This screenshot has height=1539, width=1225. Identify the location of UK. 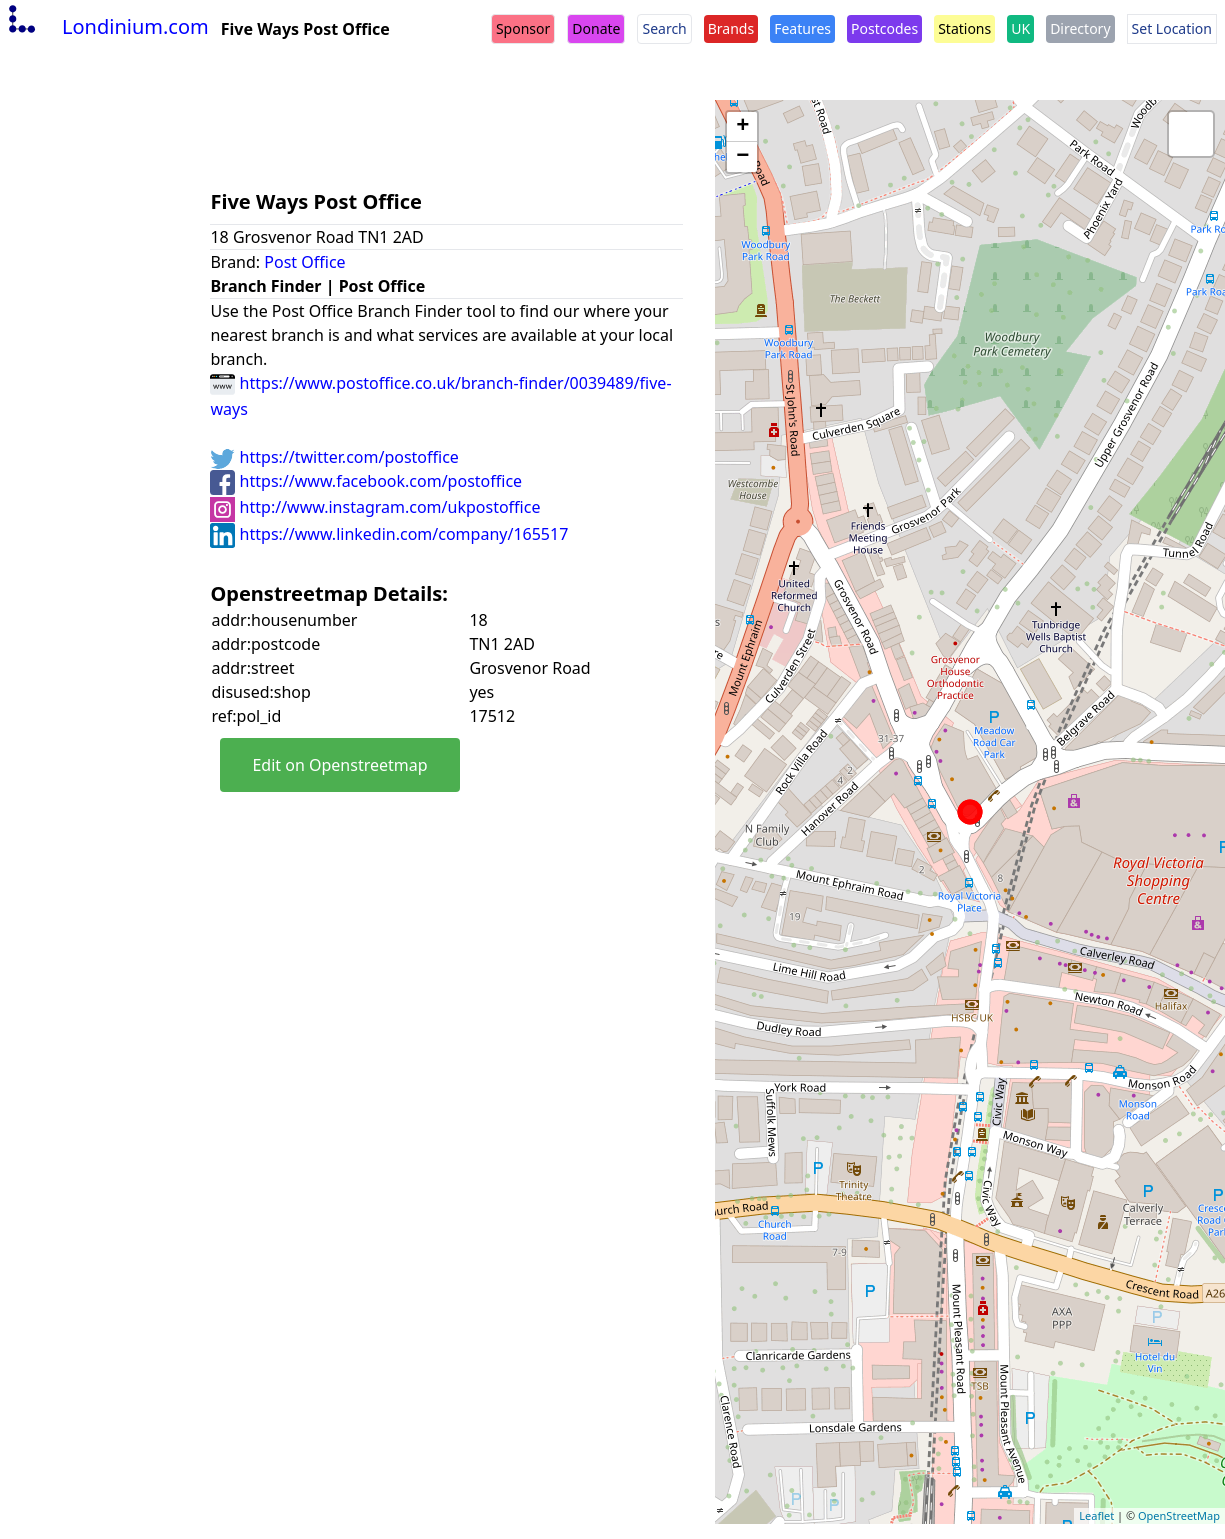
(1020, 28).